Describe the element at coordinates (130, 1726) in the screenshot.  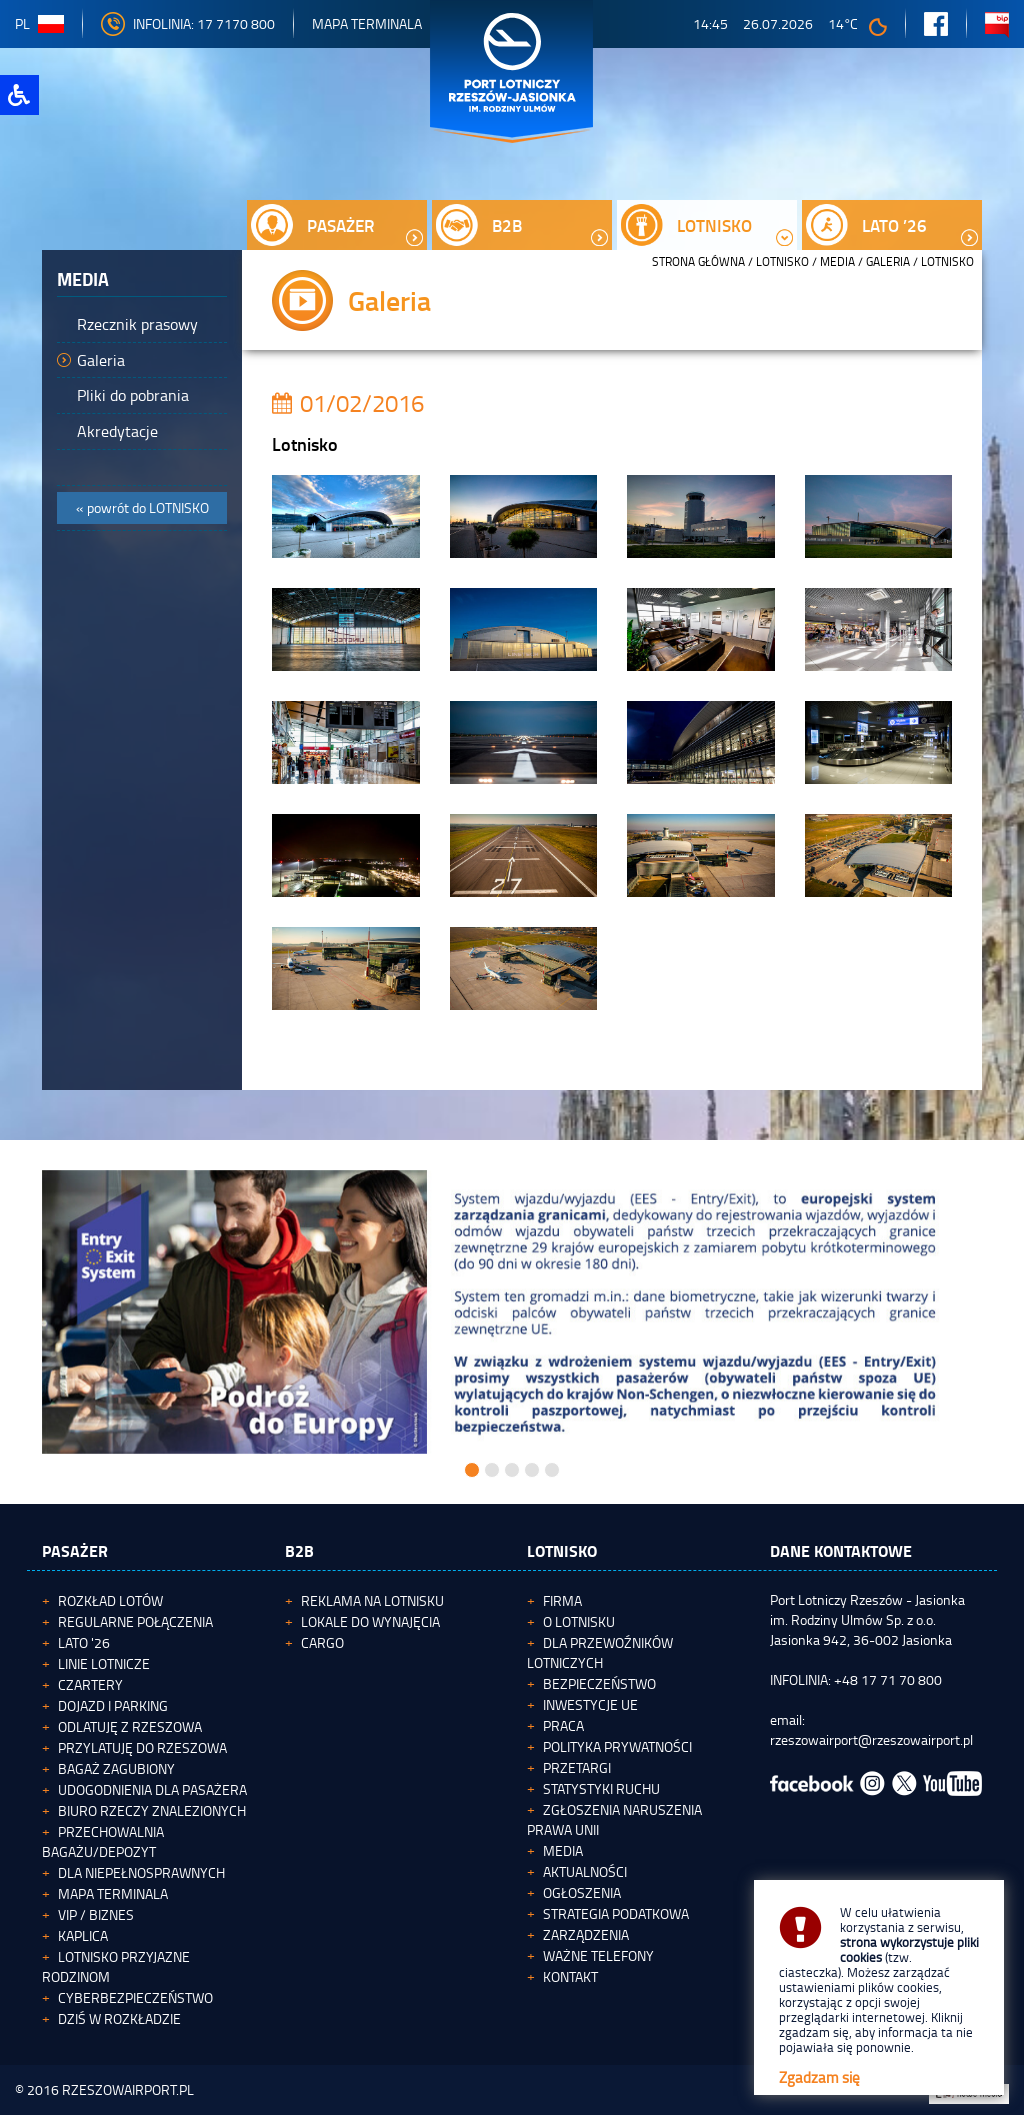
I see `Odlatuję z Rzeszowa` at that location.